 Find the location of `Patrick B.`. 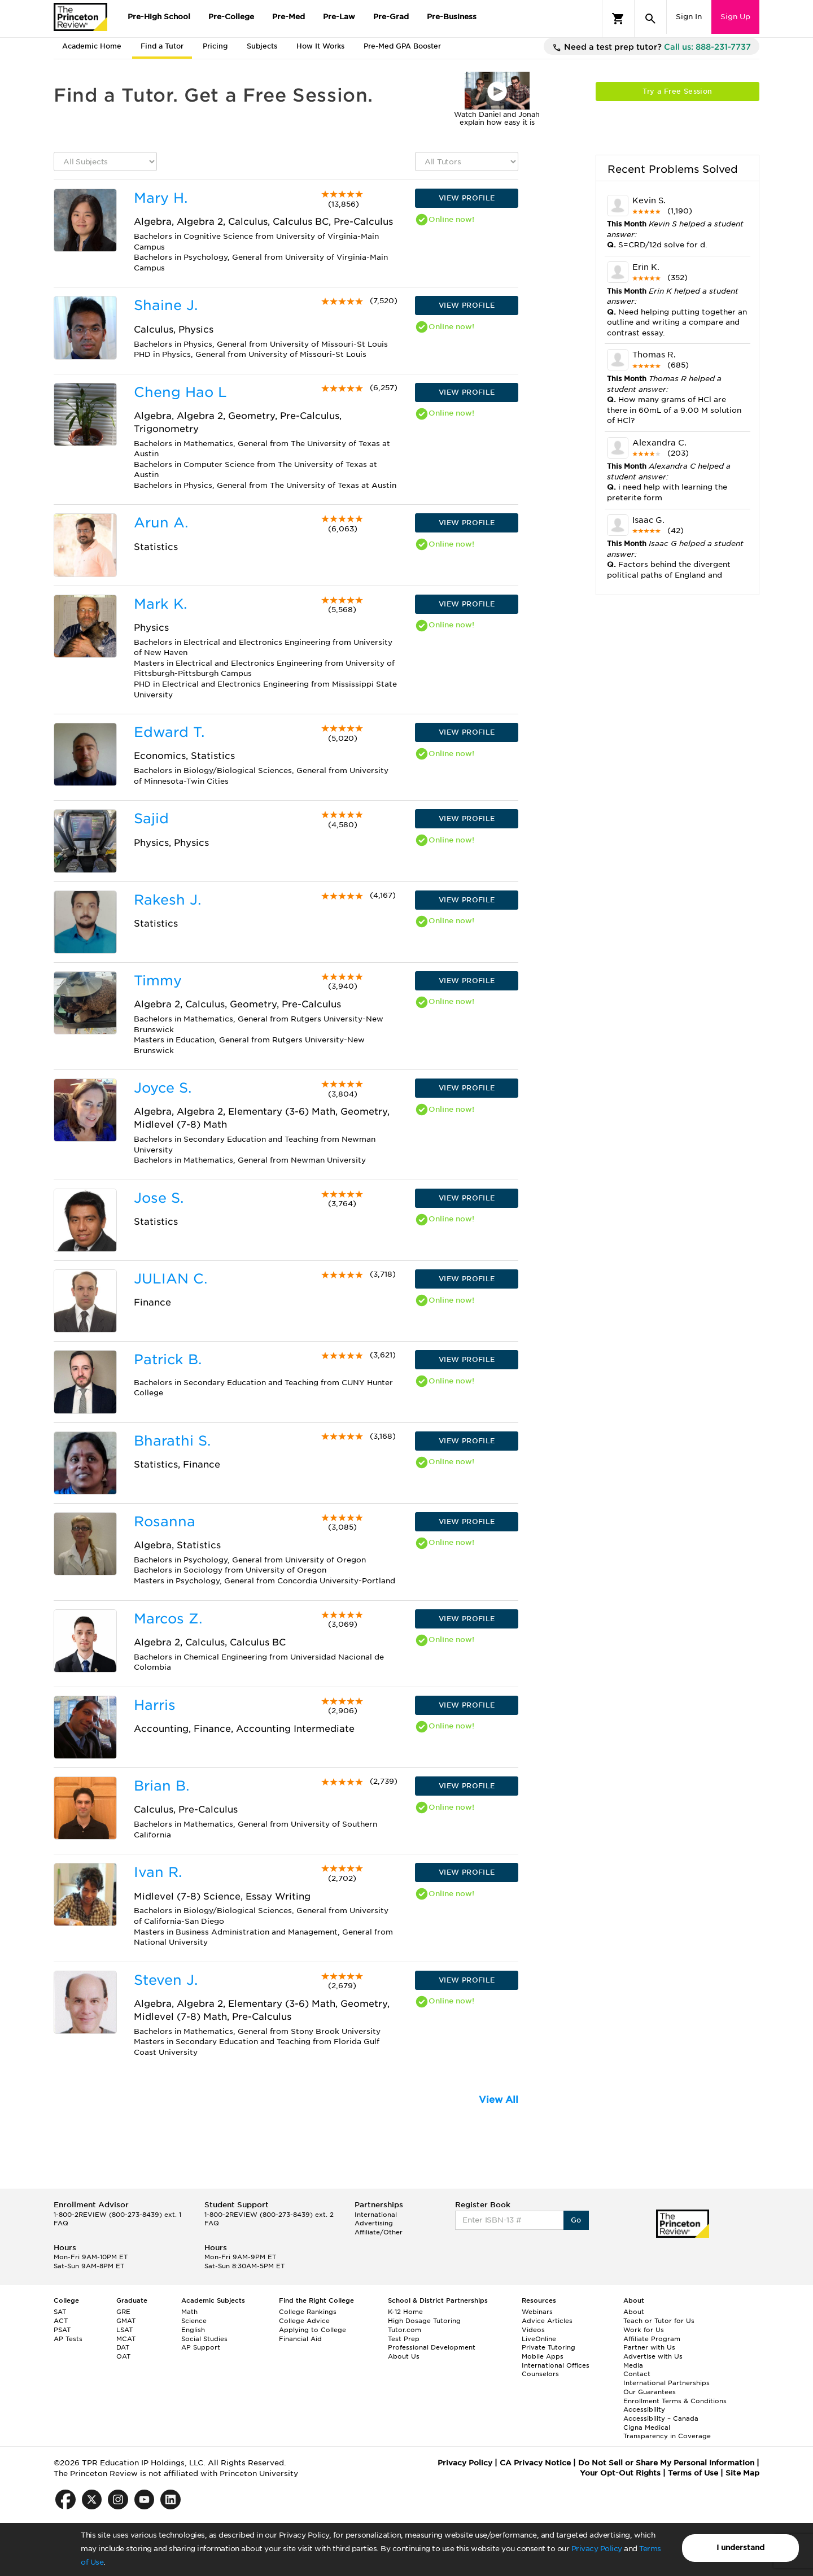

Patrick B. is located at coordinates (168, 1359).